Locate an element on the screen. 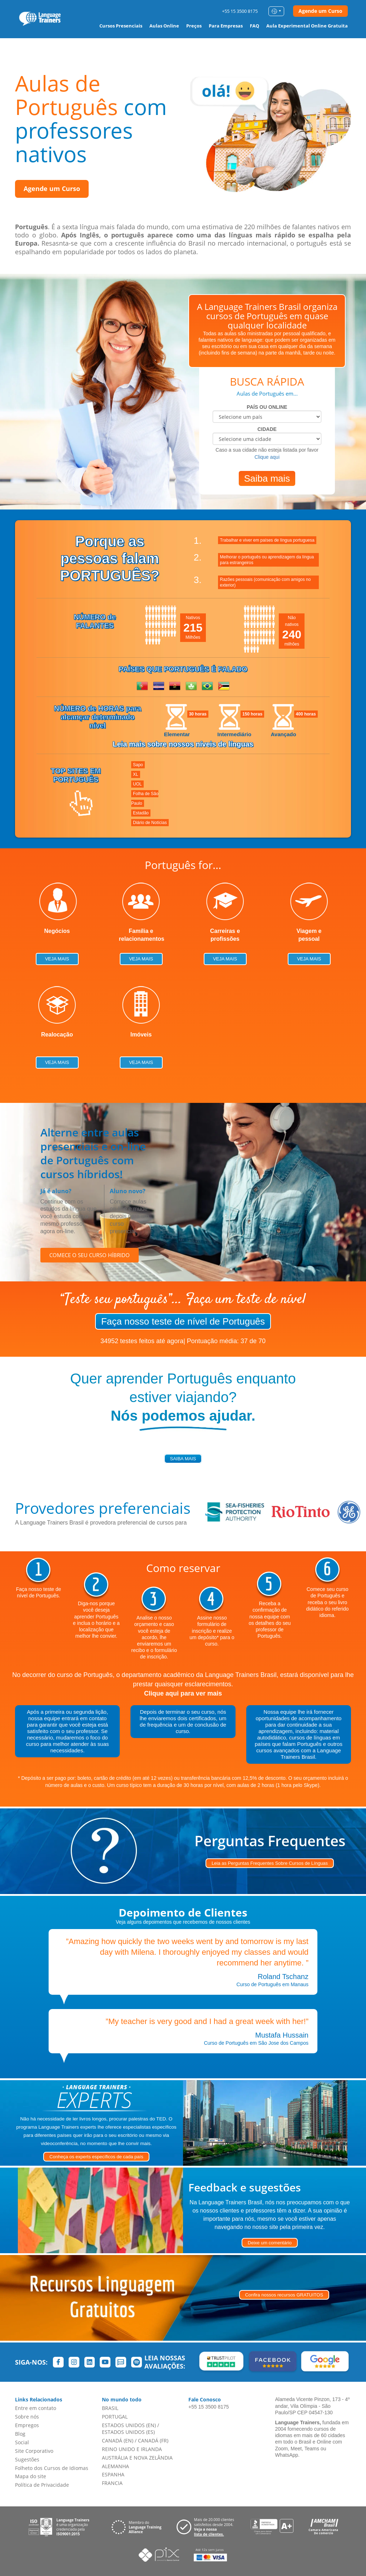 Image resolution: width=366 pixels, height=2576 pixels. FRANCIA is located at coordinates (112, 2483).